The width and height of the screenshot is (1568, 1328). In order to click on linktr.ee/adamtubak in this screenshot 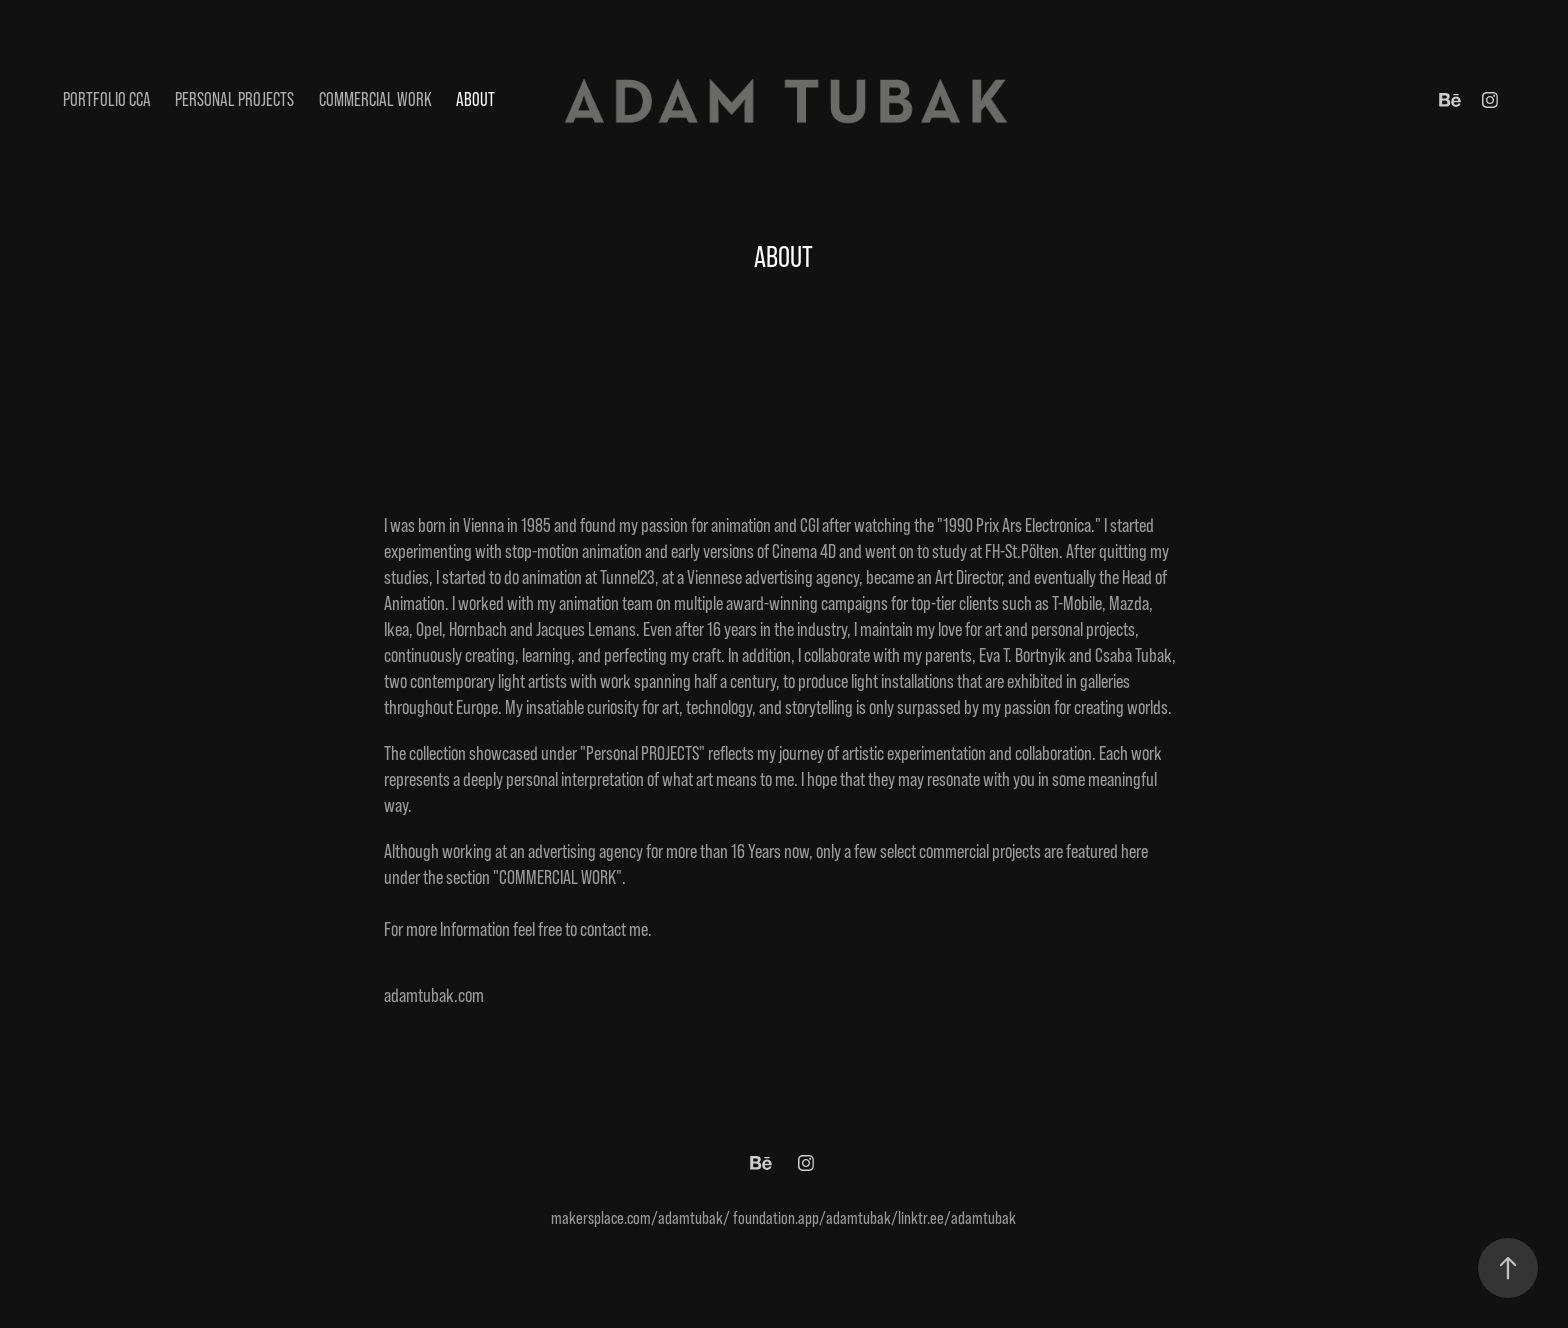, I will do `click(957, 1218)`.